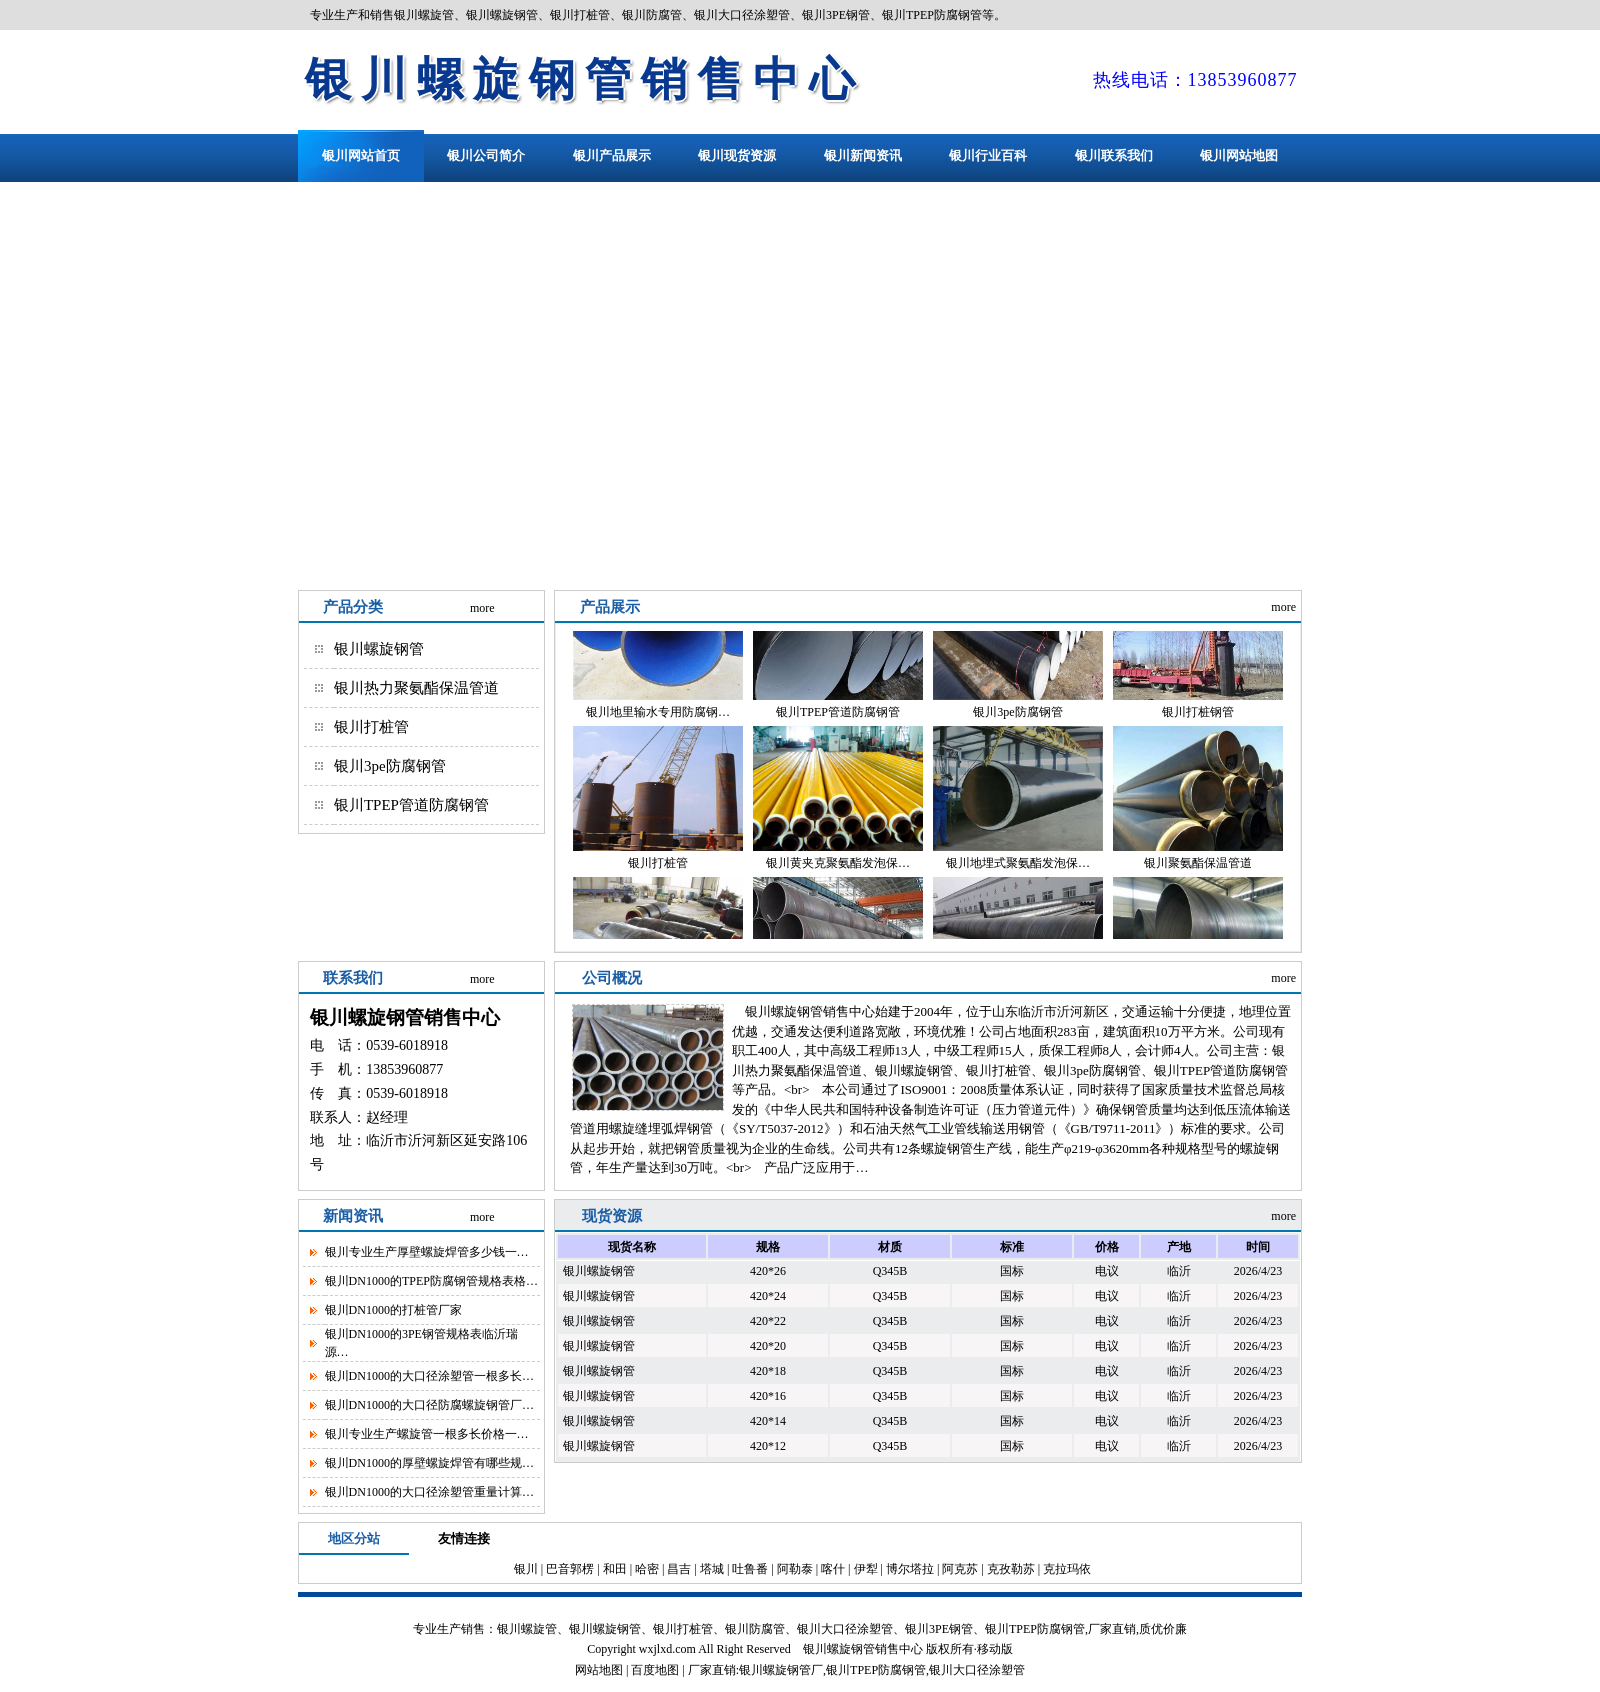 Image resolution: width=1600 pixels, height=1692 pixels. What do you see at coordinates (647, 1569) in the screenshot?
I see `哈密` at bounding box center [647, 1569].